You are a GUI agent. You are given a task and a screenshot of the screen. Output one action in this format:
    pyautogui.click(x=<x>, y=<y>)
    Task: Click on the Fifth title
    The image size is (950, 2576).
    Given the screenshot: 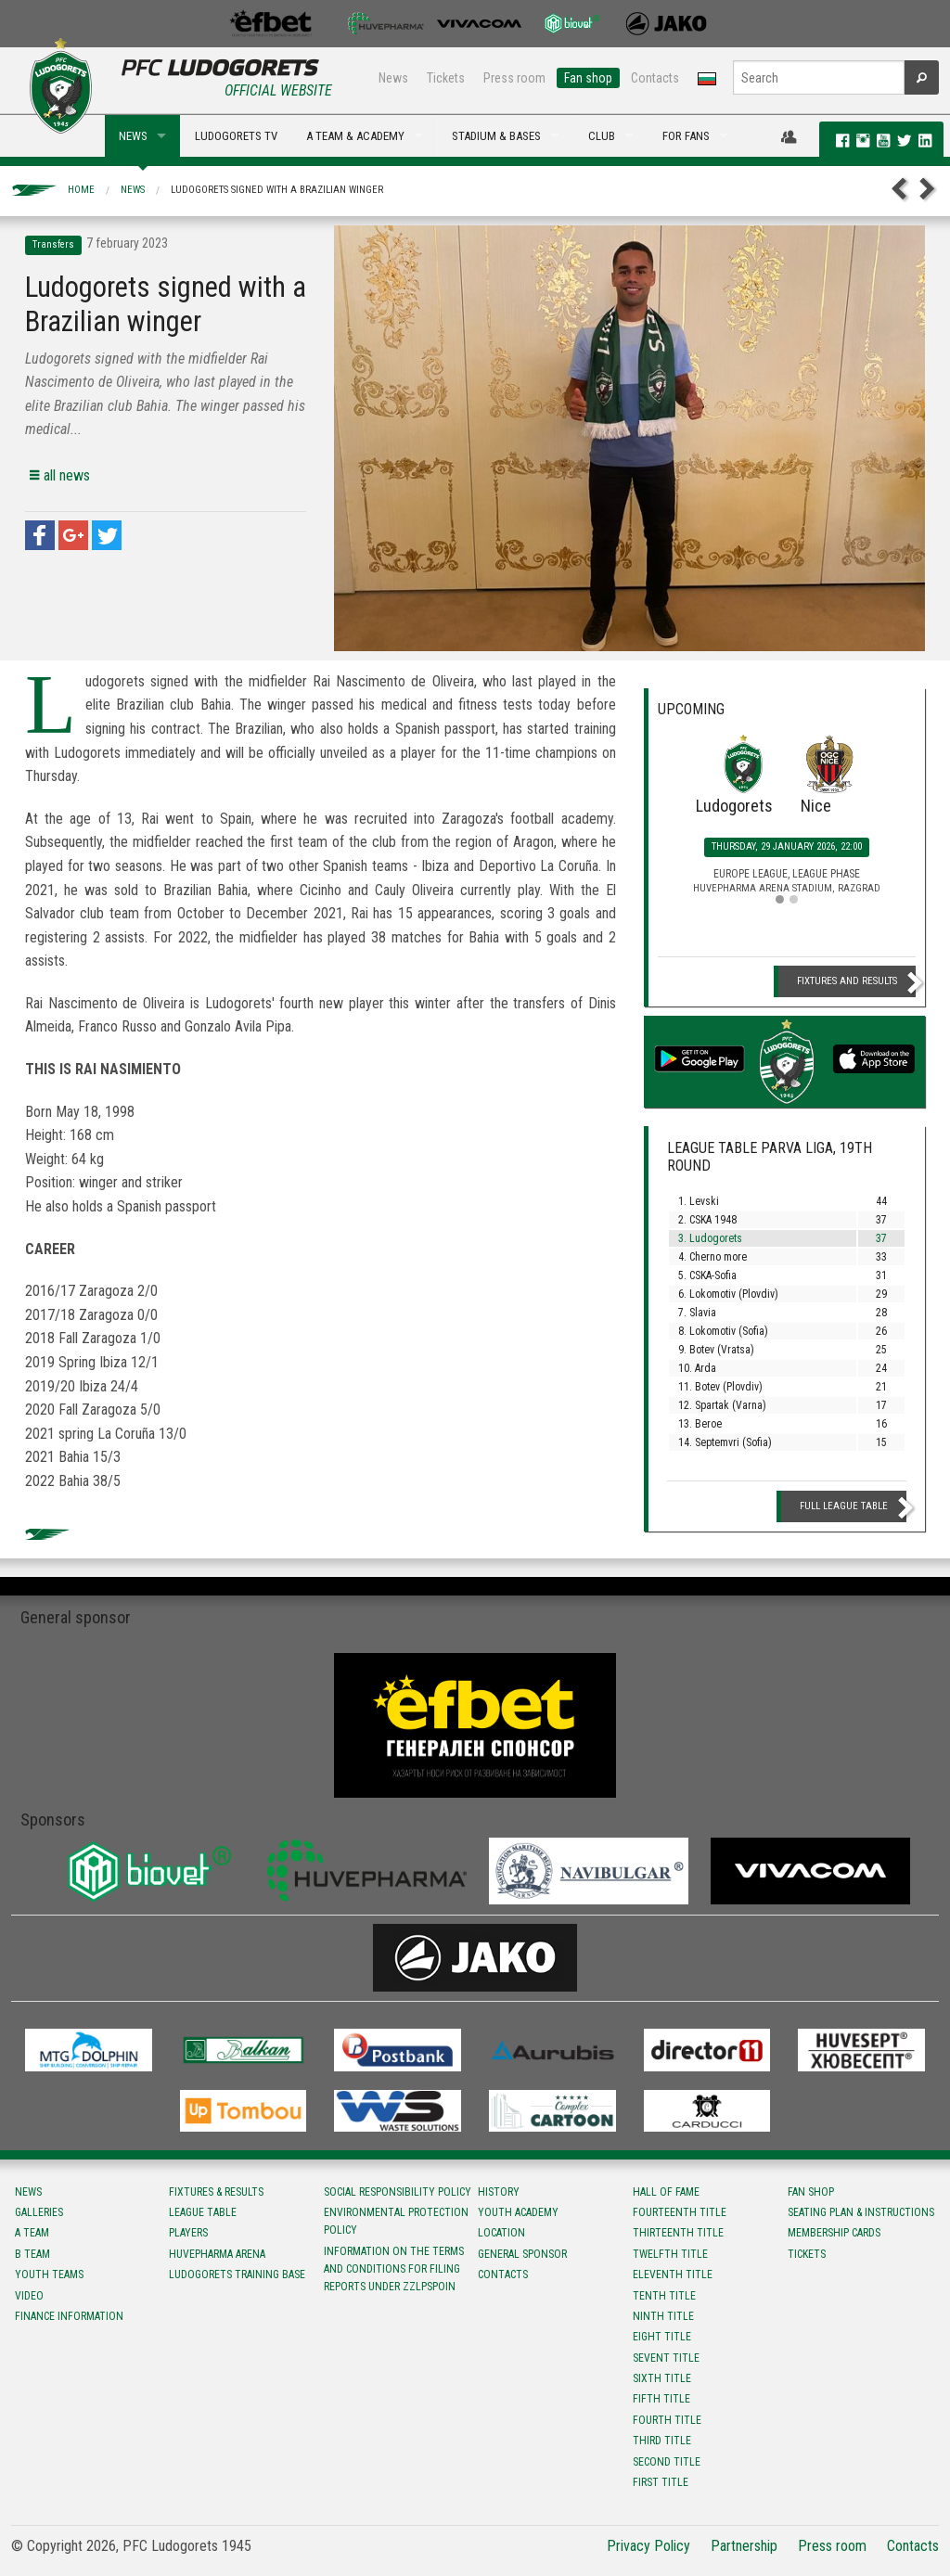 What is the action you would take?
    pyautogui.click(x=661, y=2398)
    